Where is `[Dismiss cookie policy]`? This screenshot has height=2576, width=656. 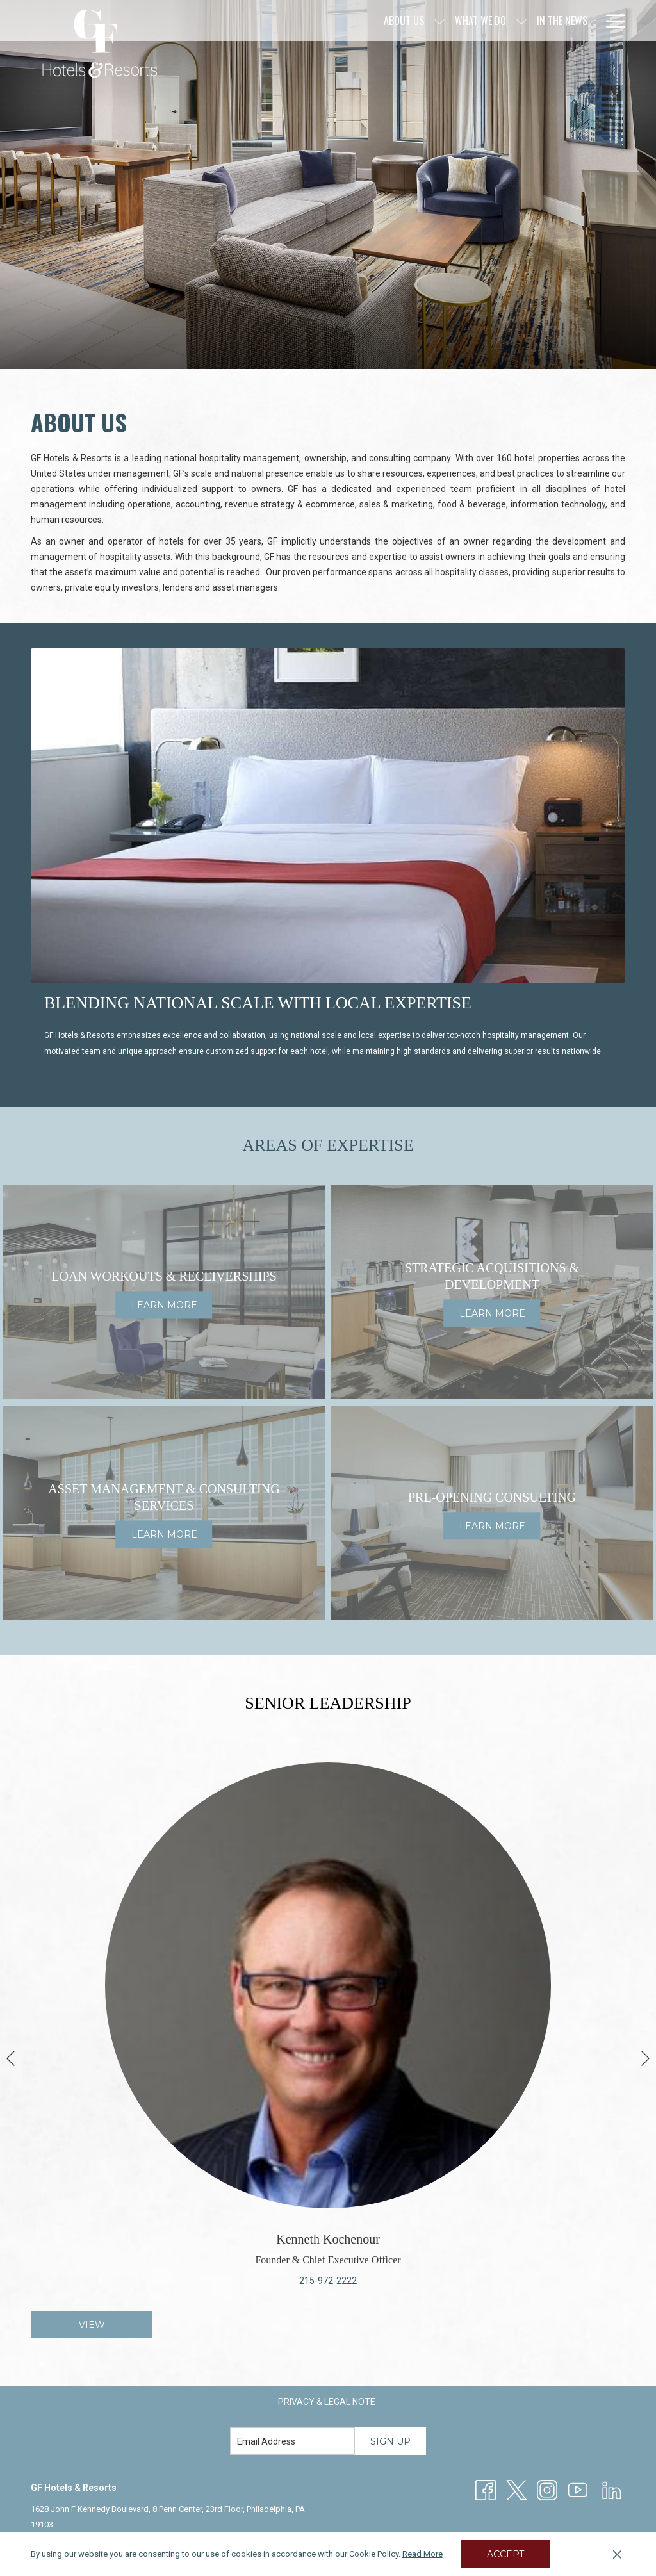
[Dismiss cookie policy] is located at coordinates (617, 2554).